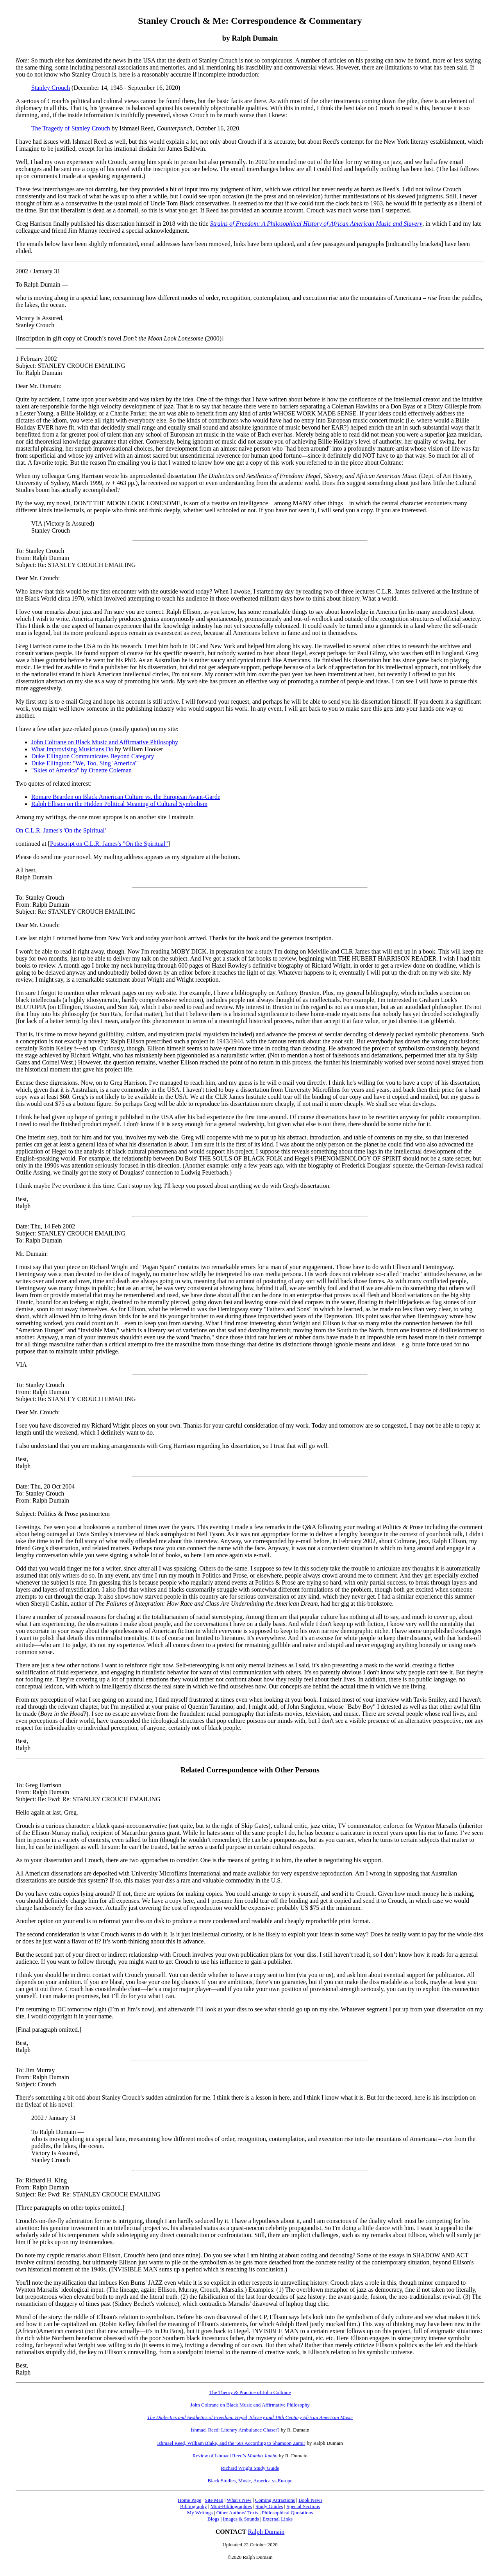  I want to click on Postscript on C.L.R. James's "On the Spiritual", so click(109, 843).